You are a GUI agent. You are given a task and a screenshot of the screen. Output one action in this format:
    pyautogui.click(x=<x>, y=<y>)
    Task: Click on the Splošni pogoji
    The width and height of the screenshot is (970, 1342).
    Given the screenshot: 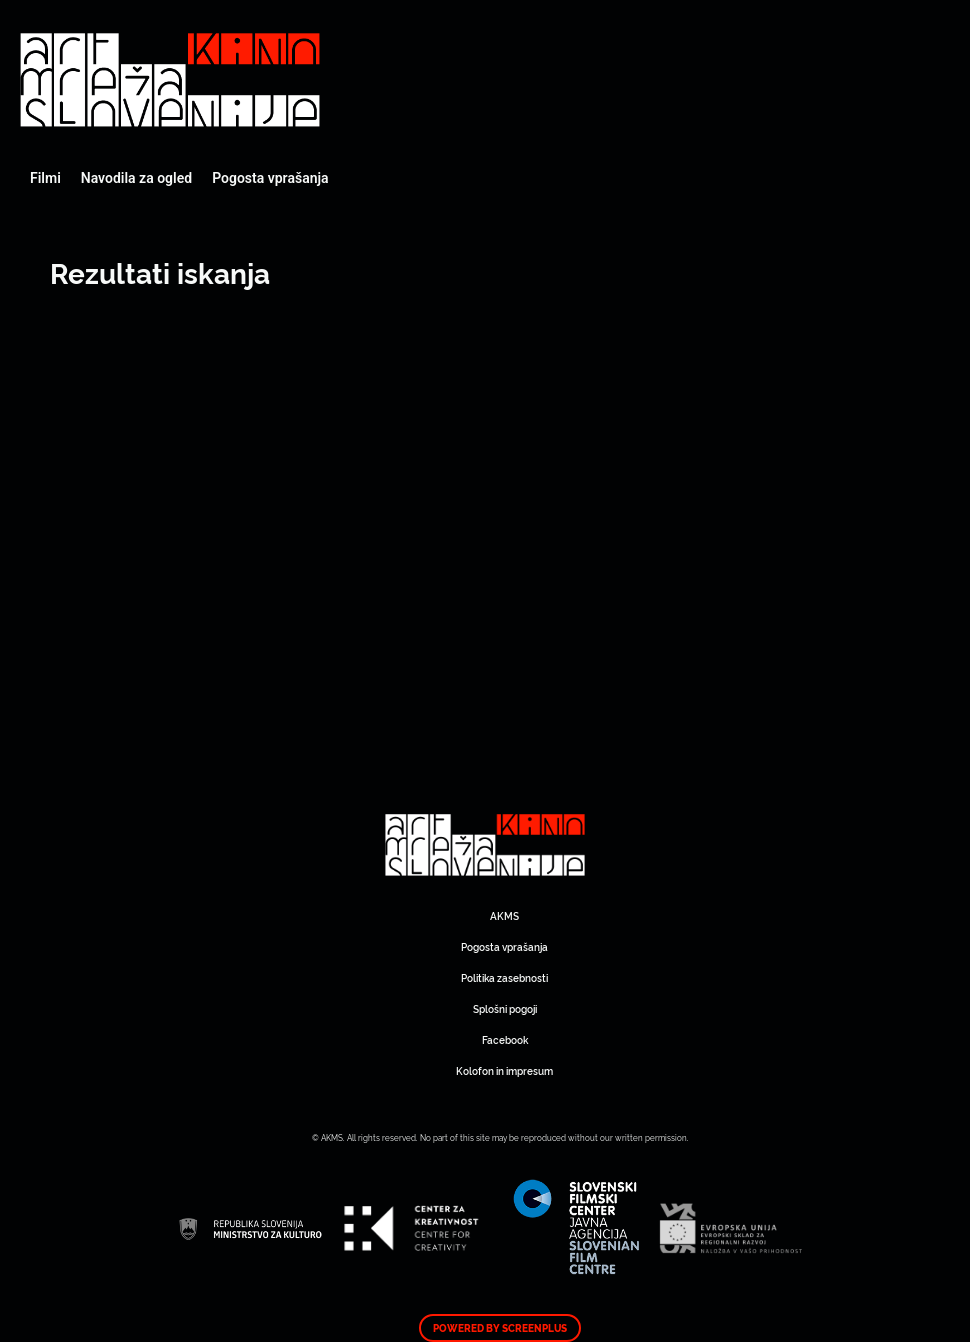 What is the action you would take?
    pyautogui.click(x=505, y=1008)
    